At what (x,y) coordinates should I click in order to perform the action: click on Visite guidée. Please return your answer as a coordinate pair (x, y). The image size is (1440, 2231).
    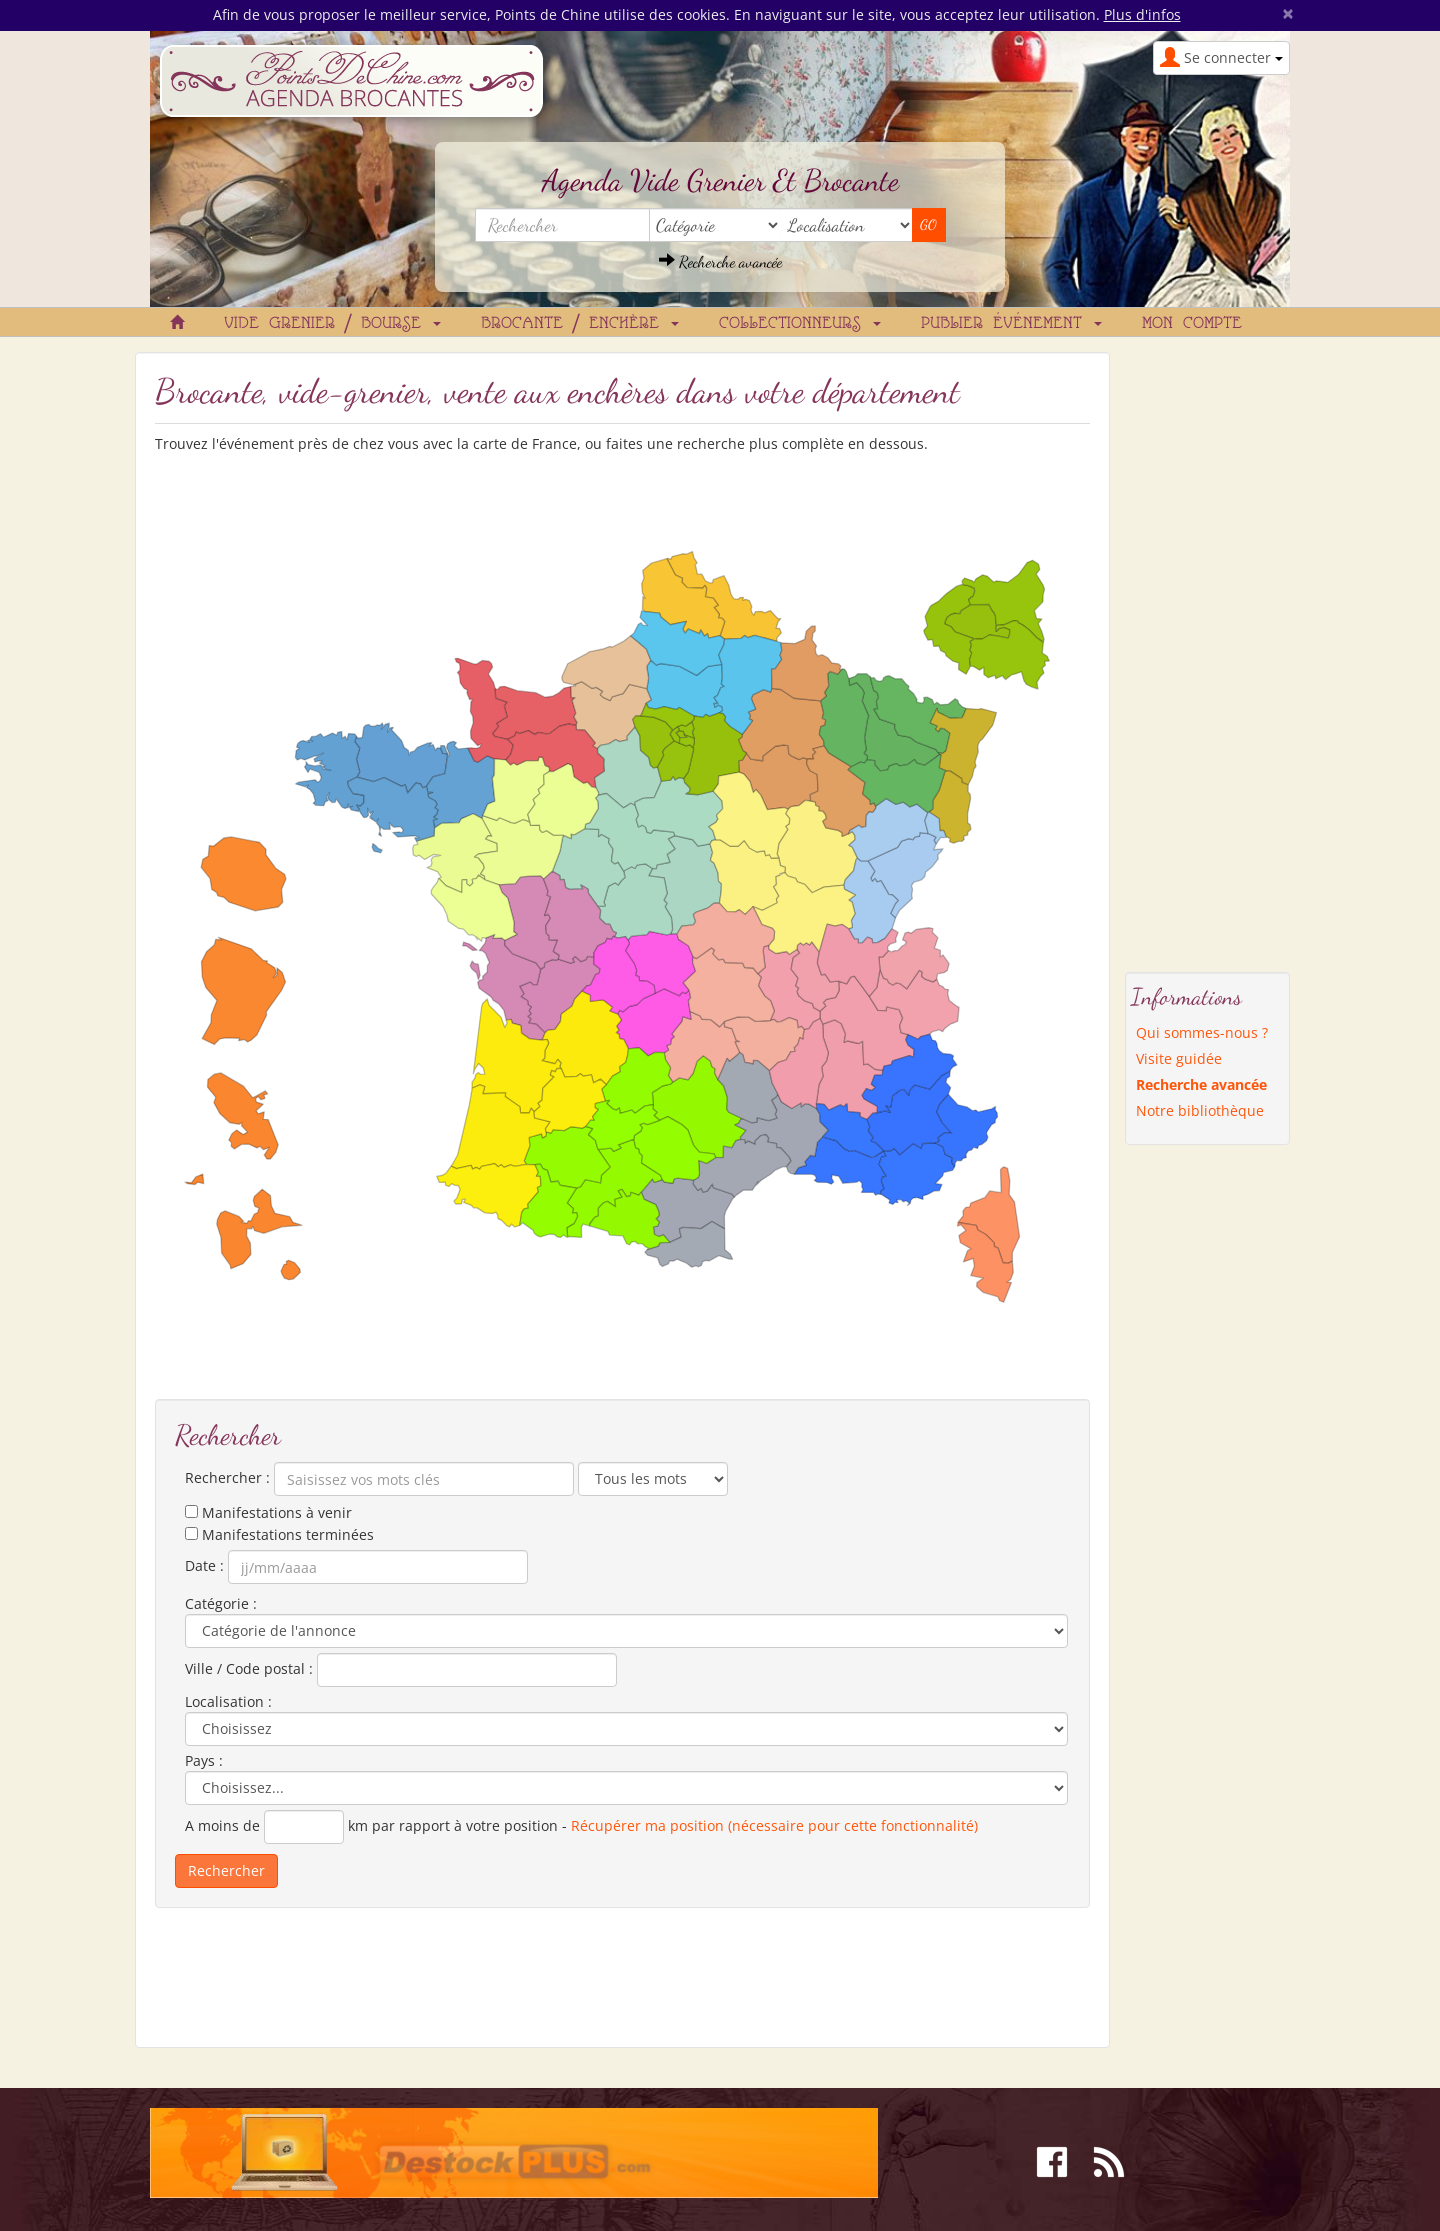
    Looking at the image, I should click on (1179, 1058).